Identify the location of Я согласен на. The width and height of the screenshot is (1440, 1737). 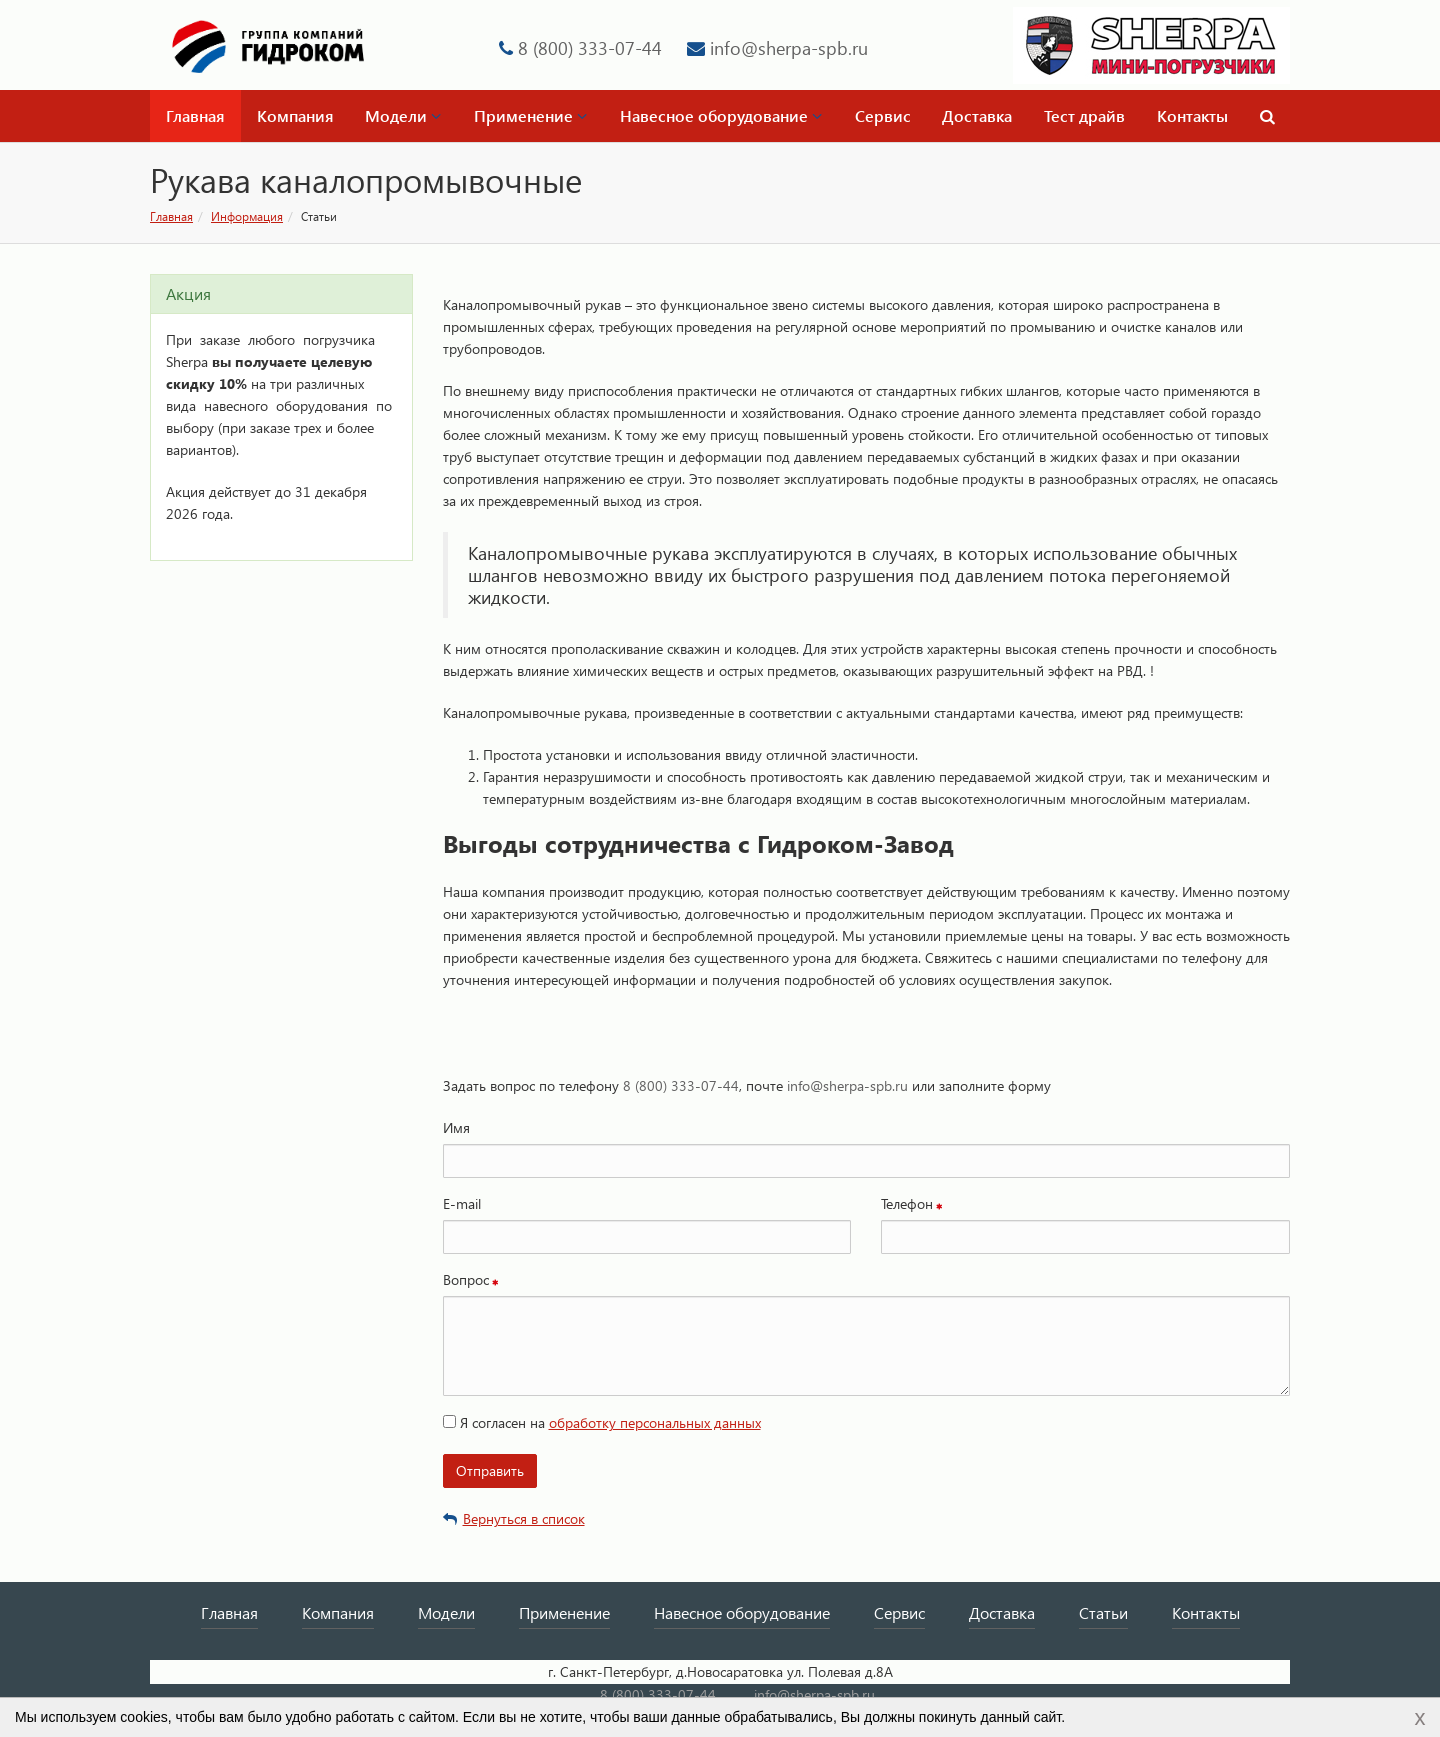
(602, 1422).